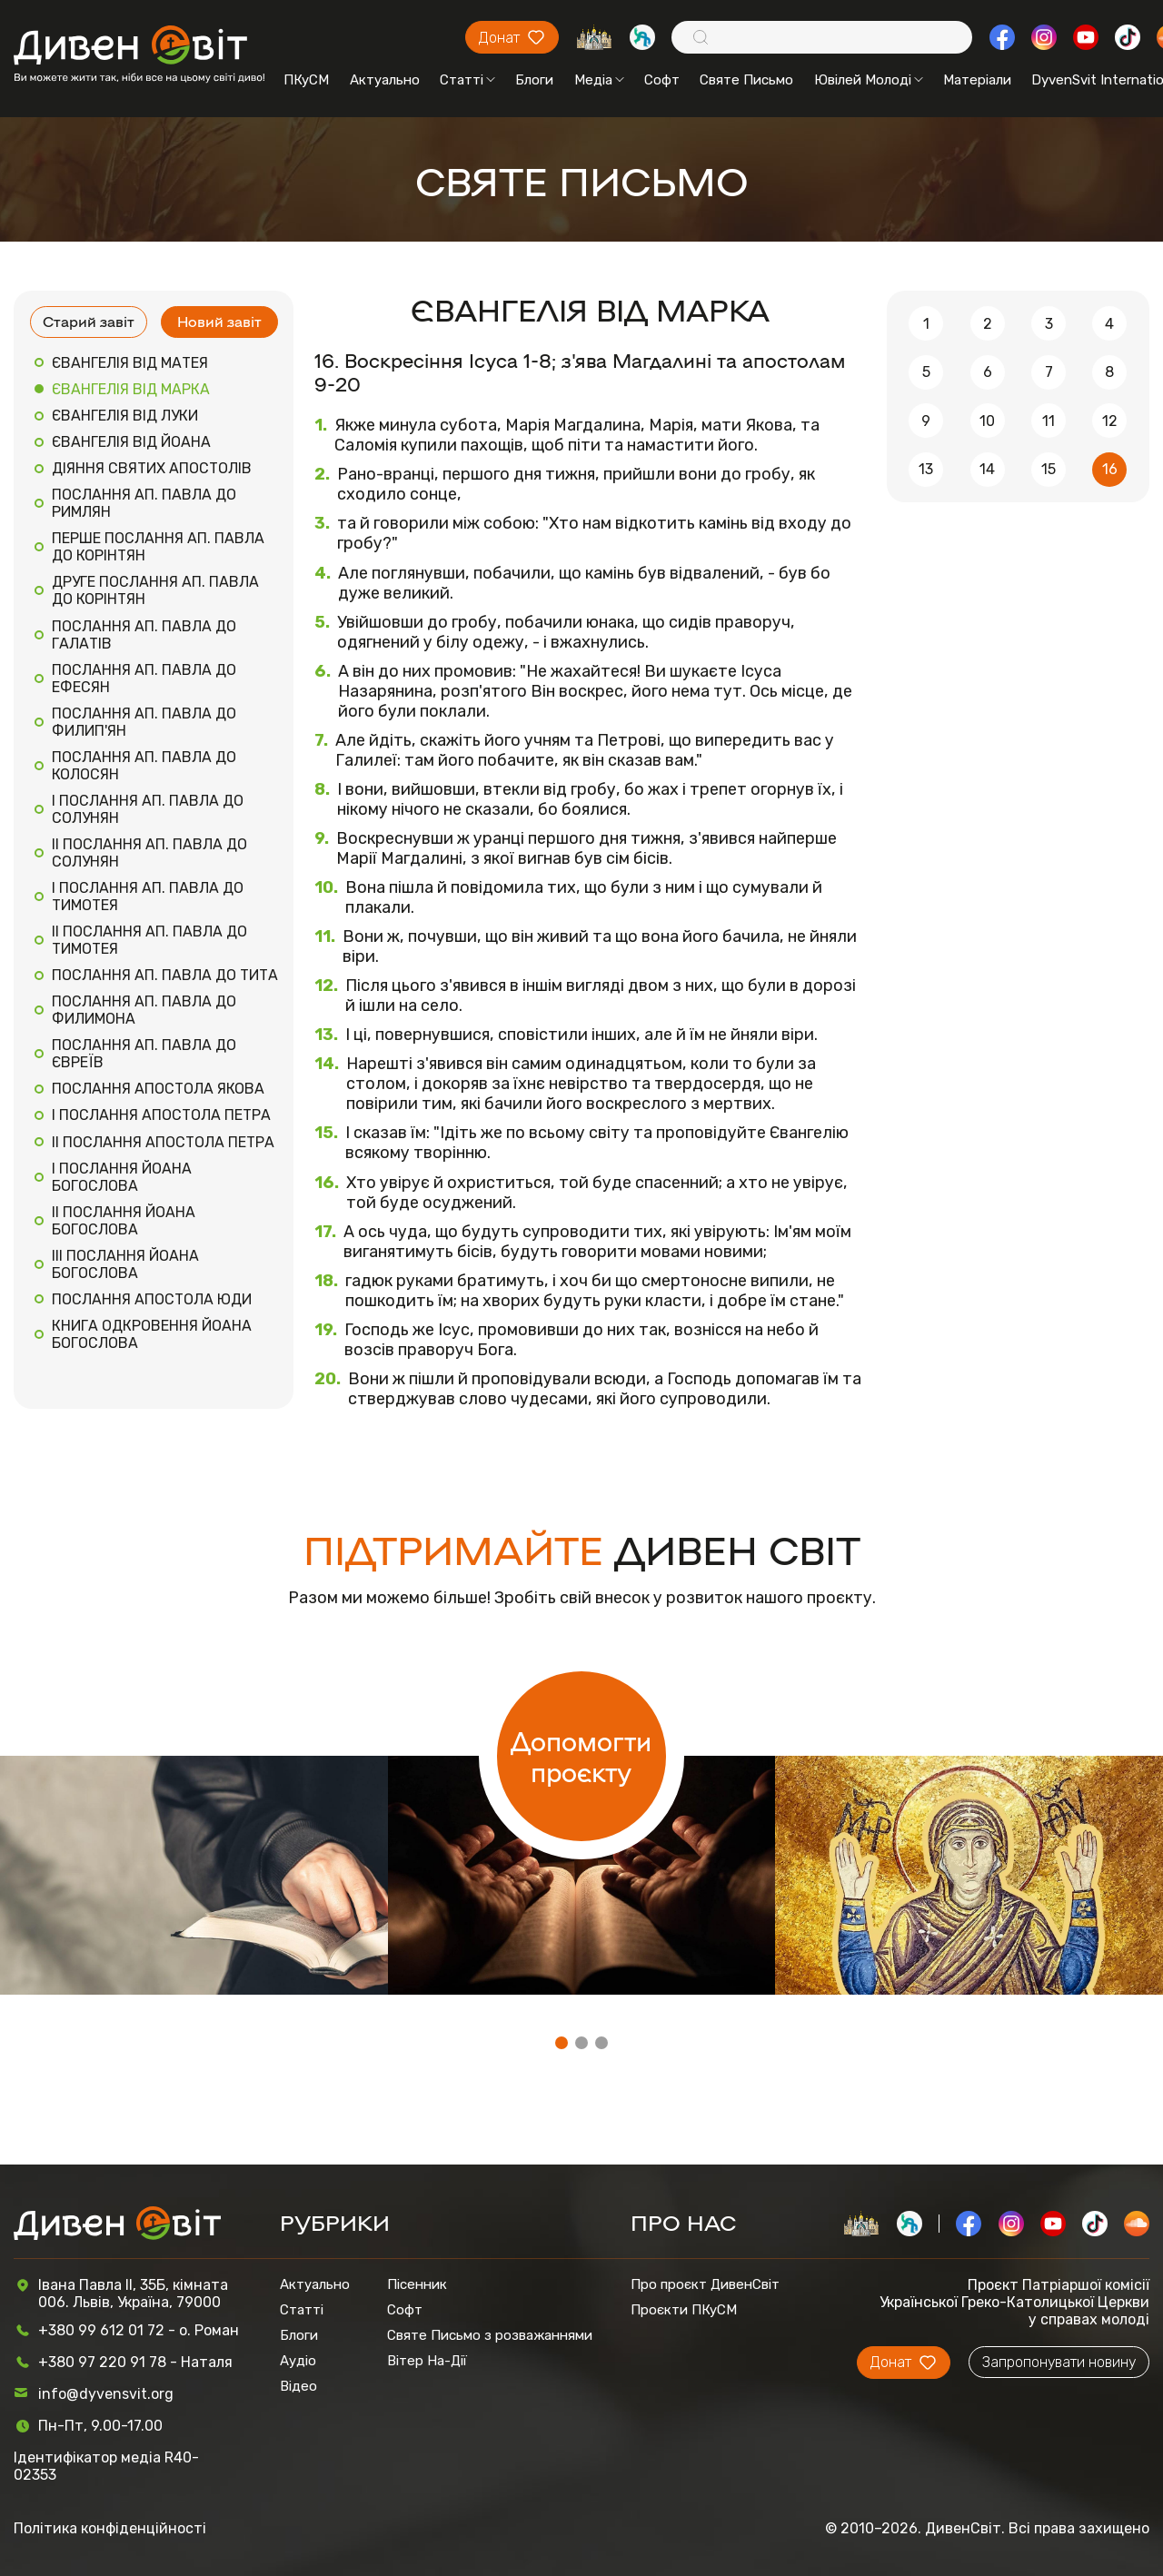 The width and height of the screenshot is (1163, 2576). Describe the element at coordinates (599, 80) in the screenshot. I see `Медіа` at that location.